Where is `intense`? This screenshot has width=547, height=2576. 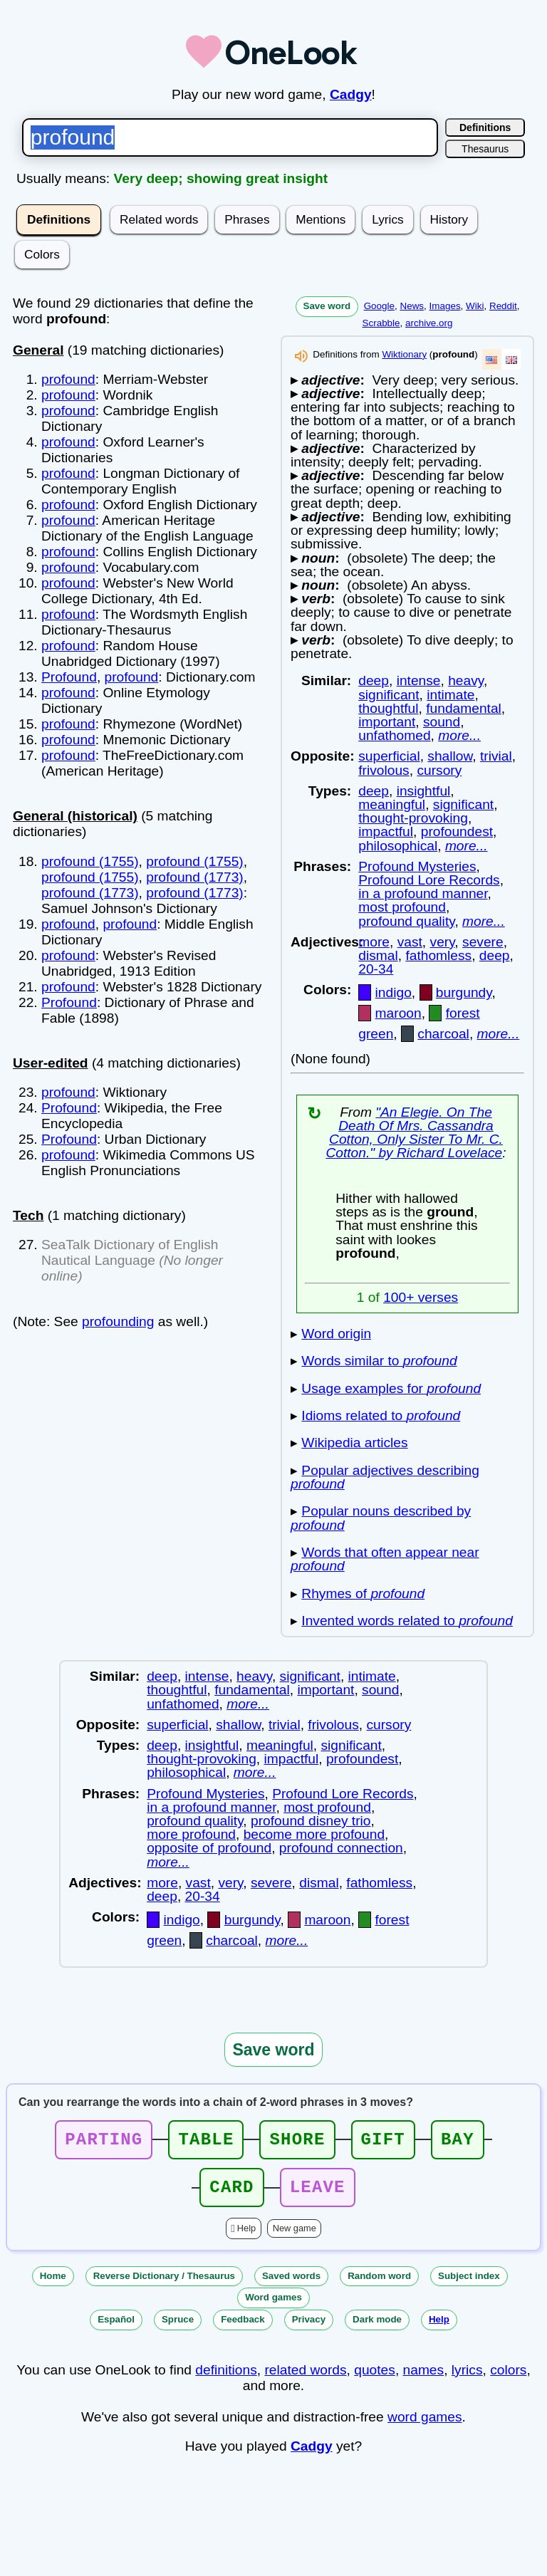
intense is located at coordinates (419, 680).